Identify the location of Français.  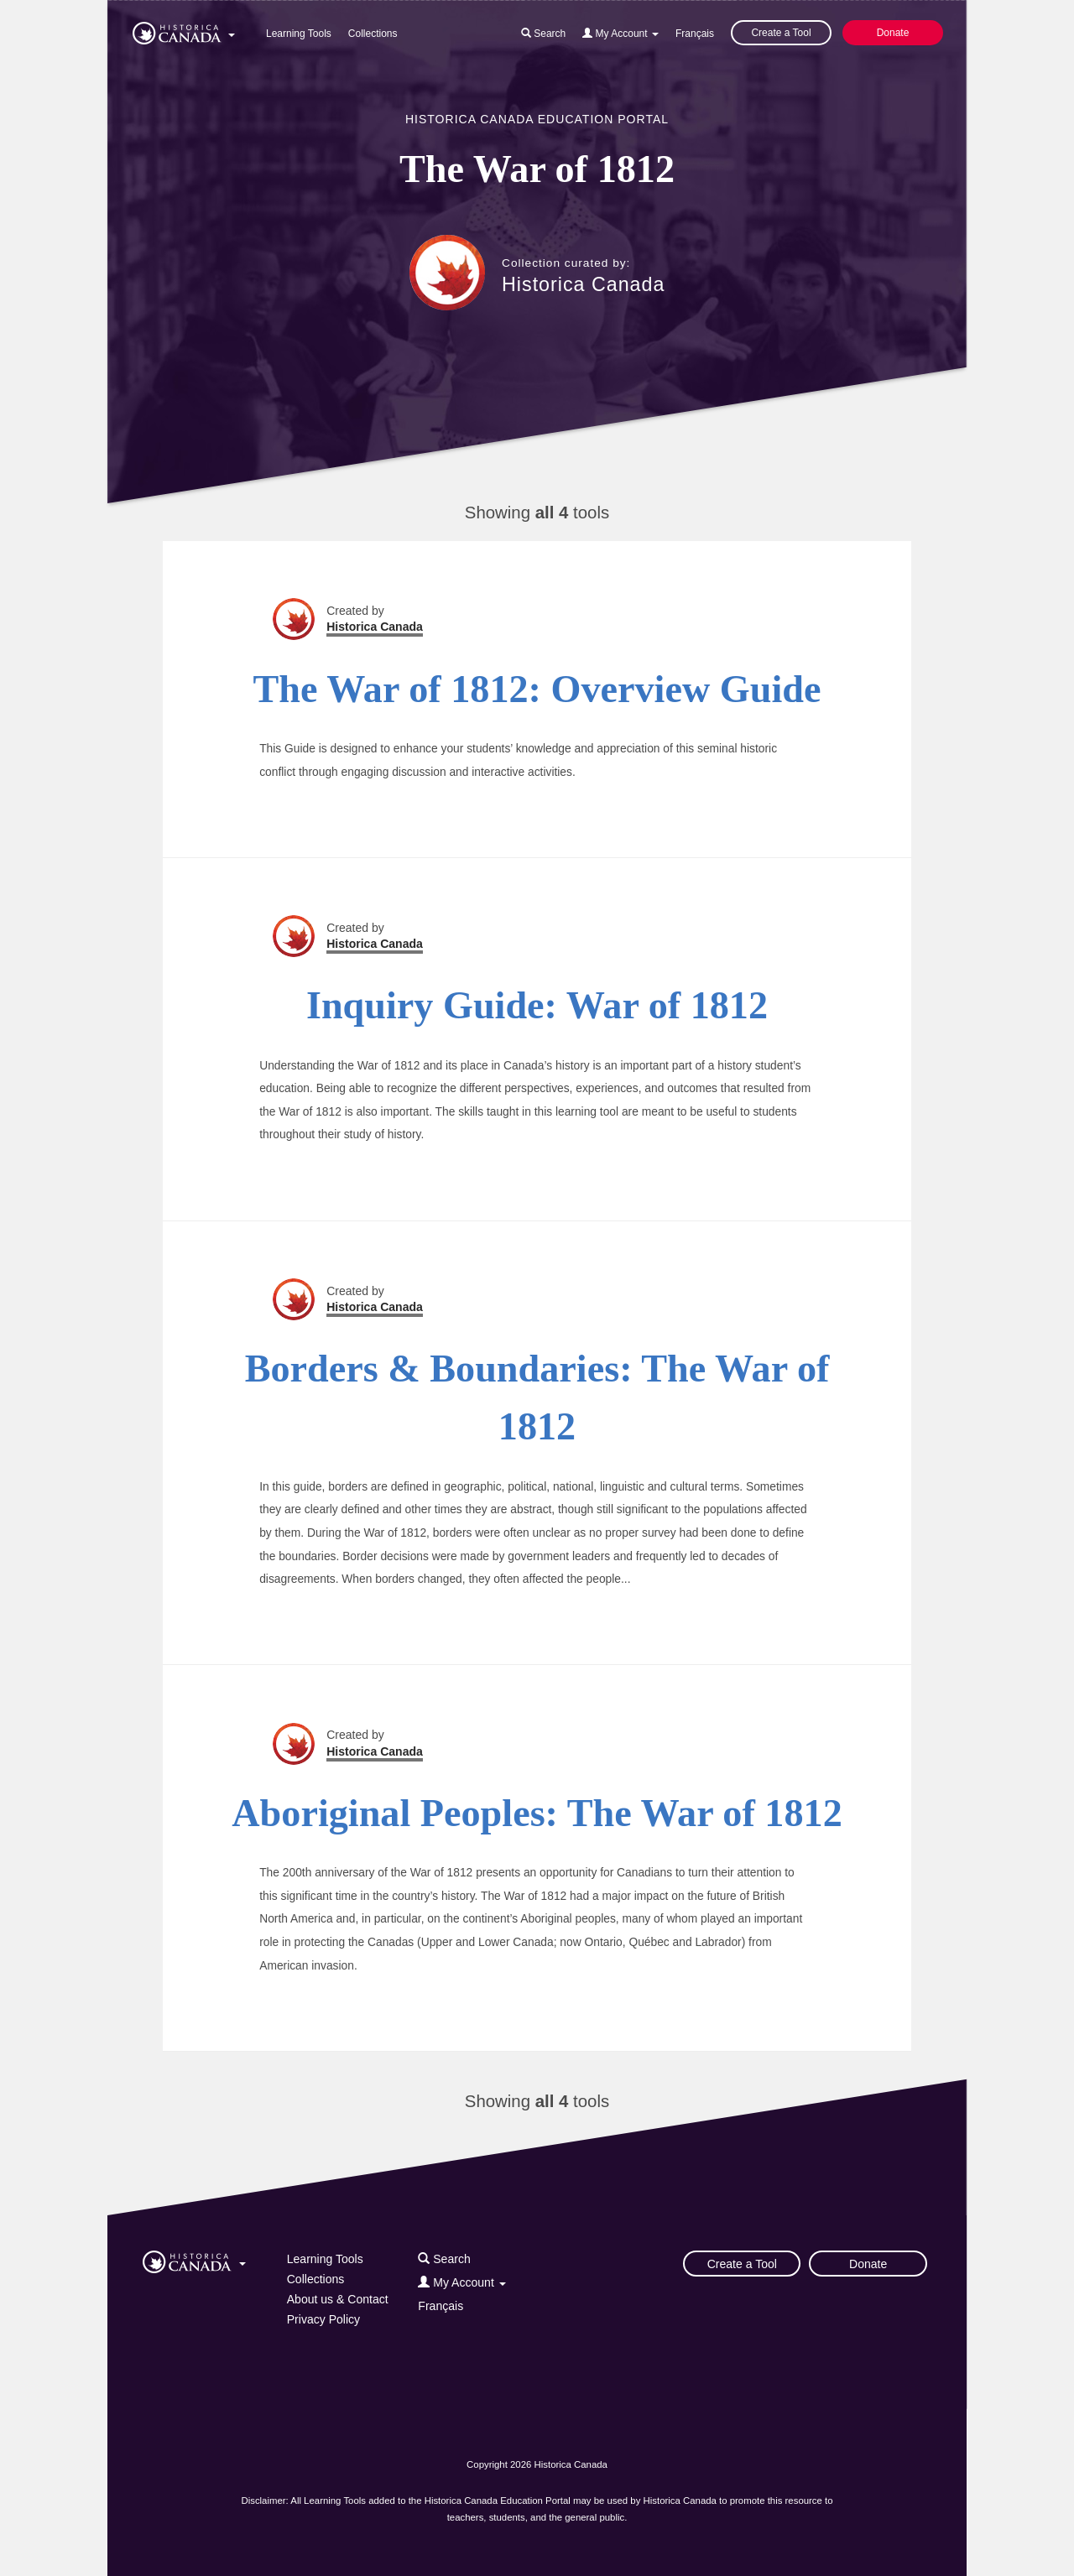
(694, 33).